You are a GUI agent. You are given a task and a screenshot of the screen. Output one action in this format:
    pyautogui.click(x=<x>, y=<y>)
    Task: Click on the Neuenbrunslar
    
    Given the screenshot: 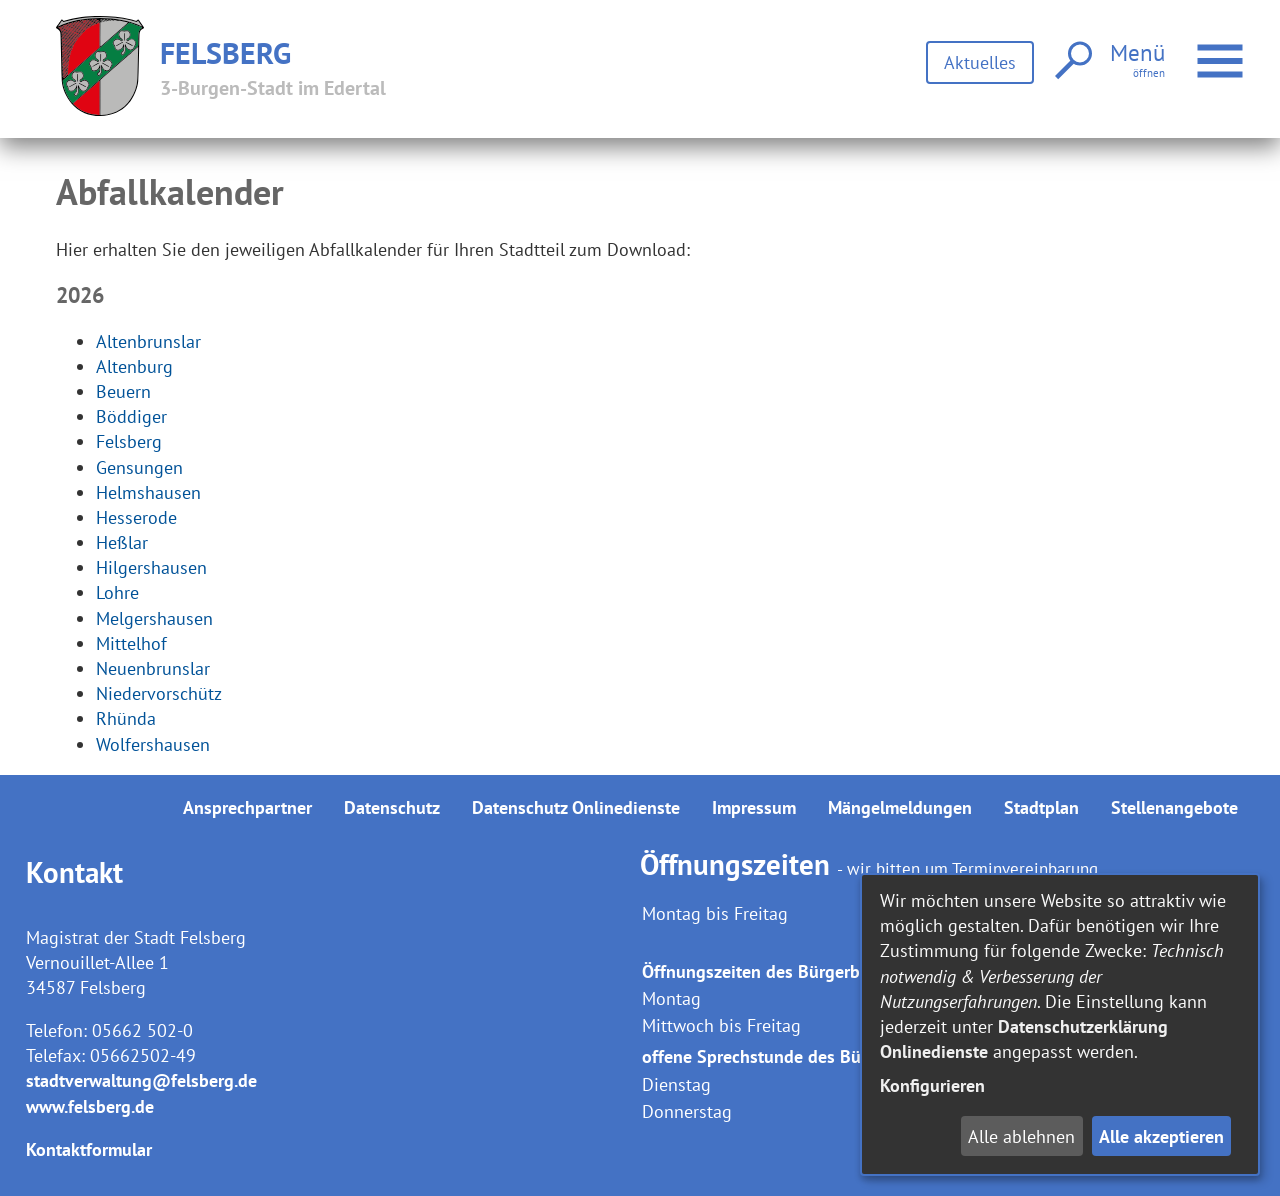 What is the action you would take?
    pyautogui.click(x=153, y=668)
    